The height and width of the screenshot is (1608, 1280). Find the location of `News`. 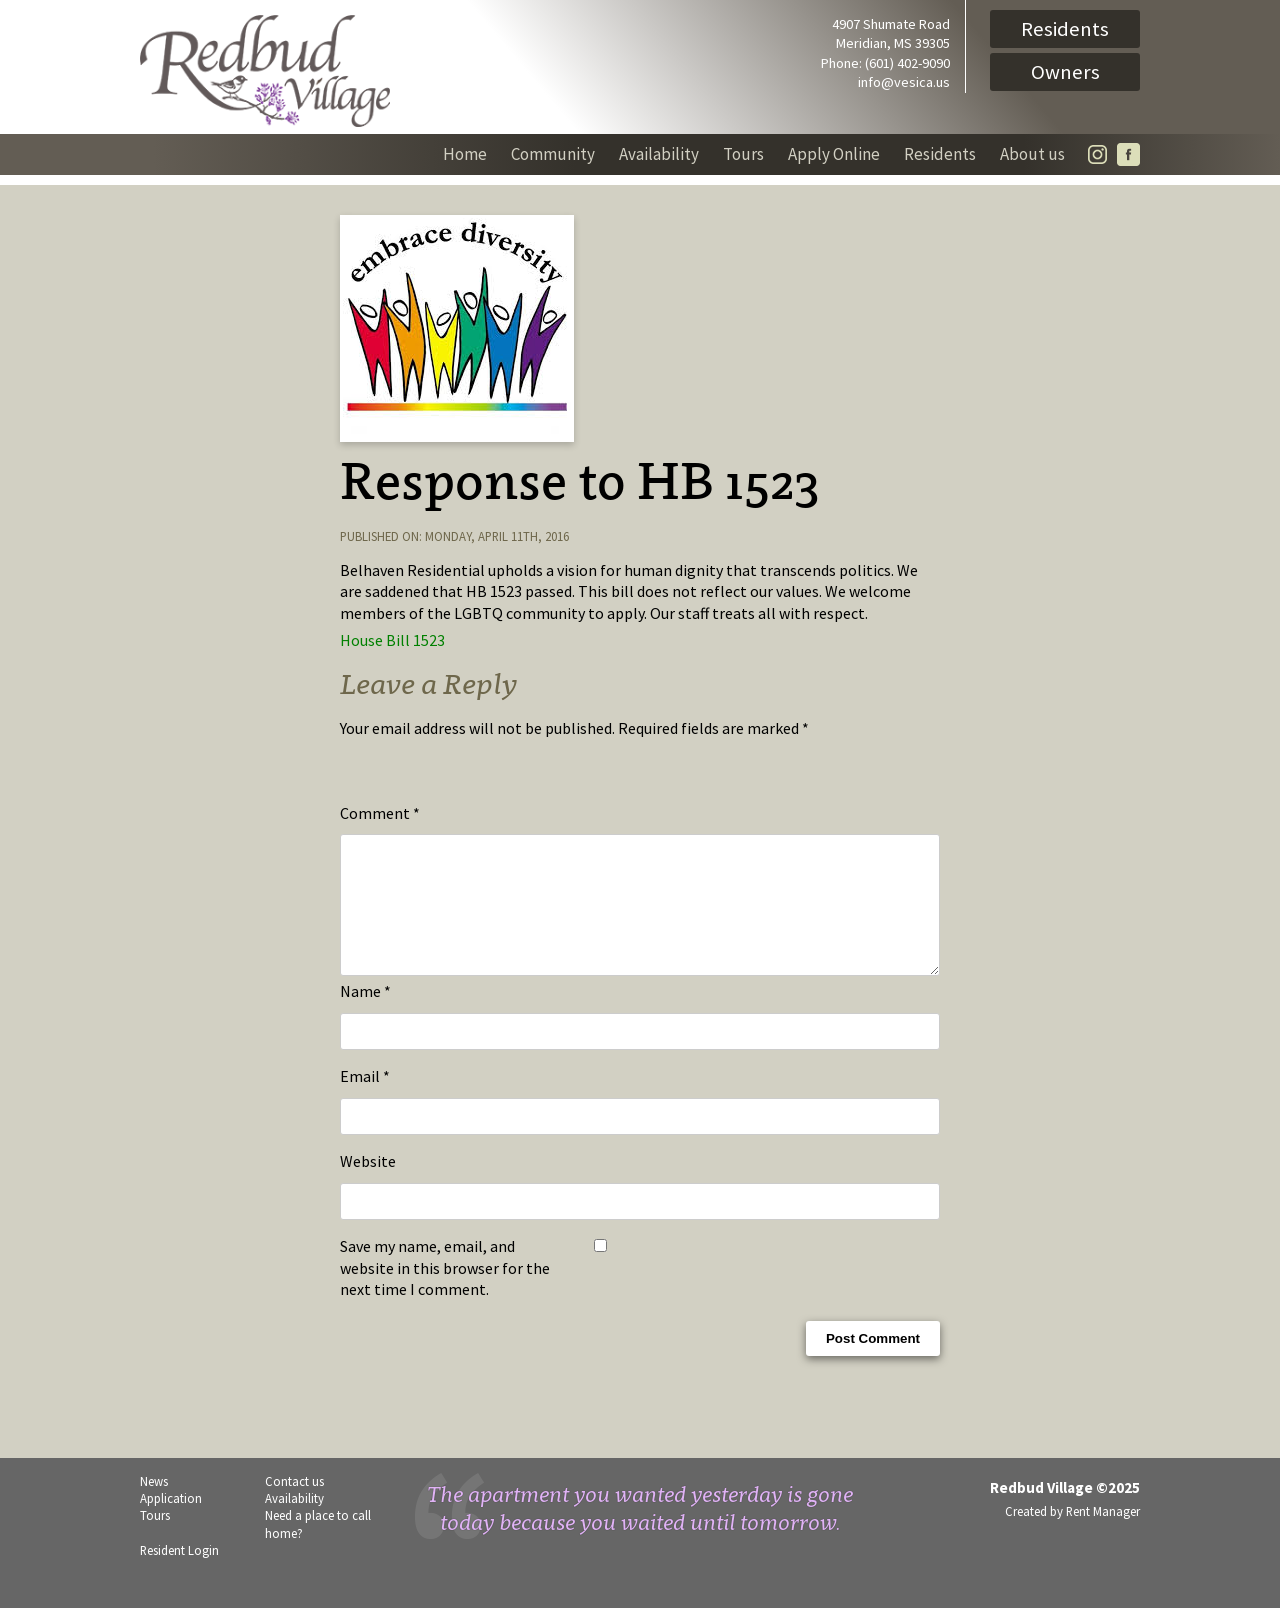

News is located at coordinates (154, 1505).